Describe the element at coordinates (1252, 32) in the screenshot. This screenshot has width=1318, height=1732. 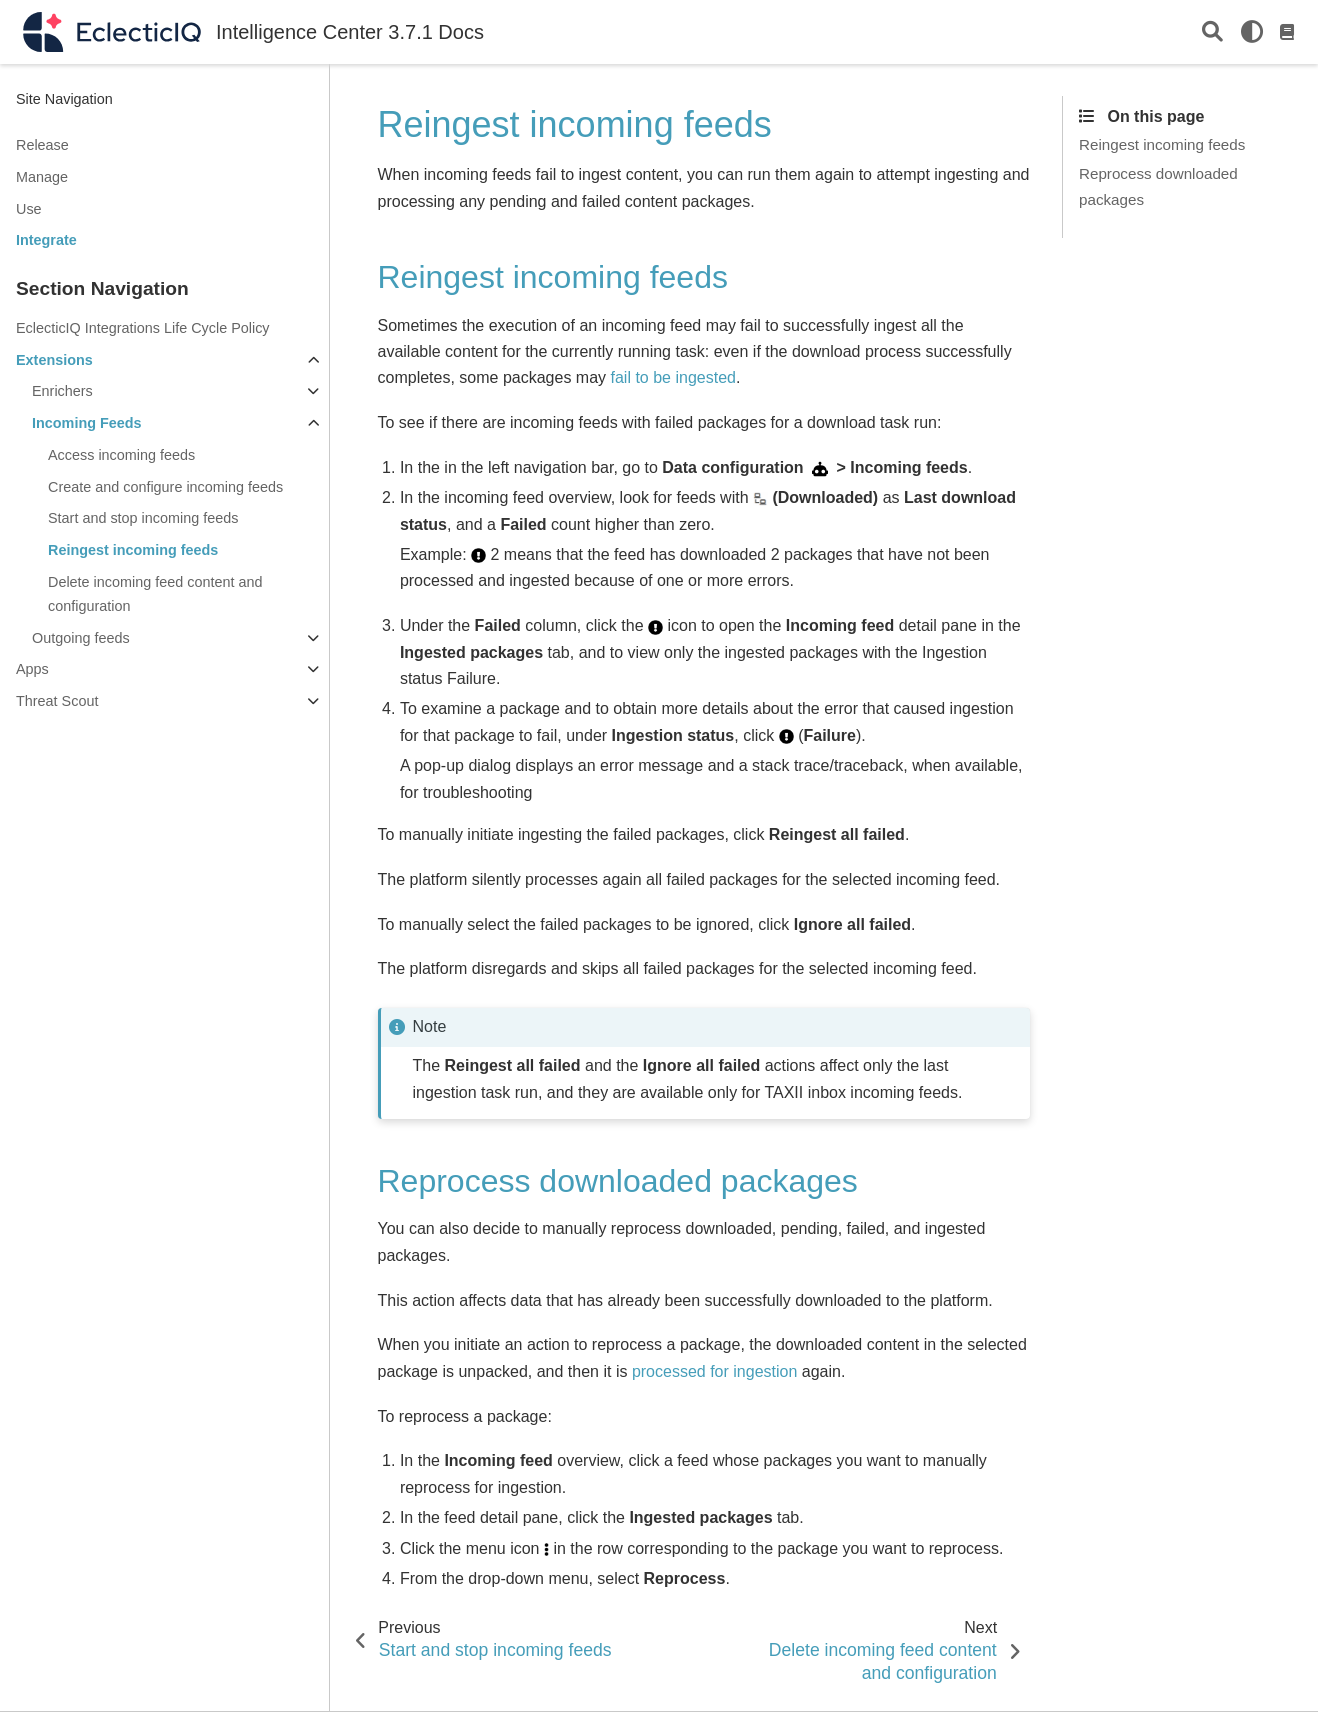
I see `[light/dark]` at that location.